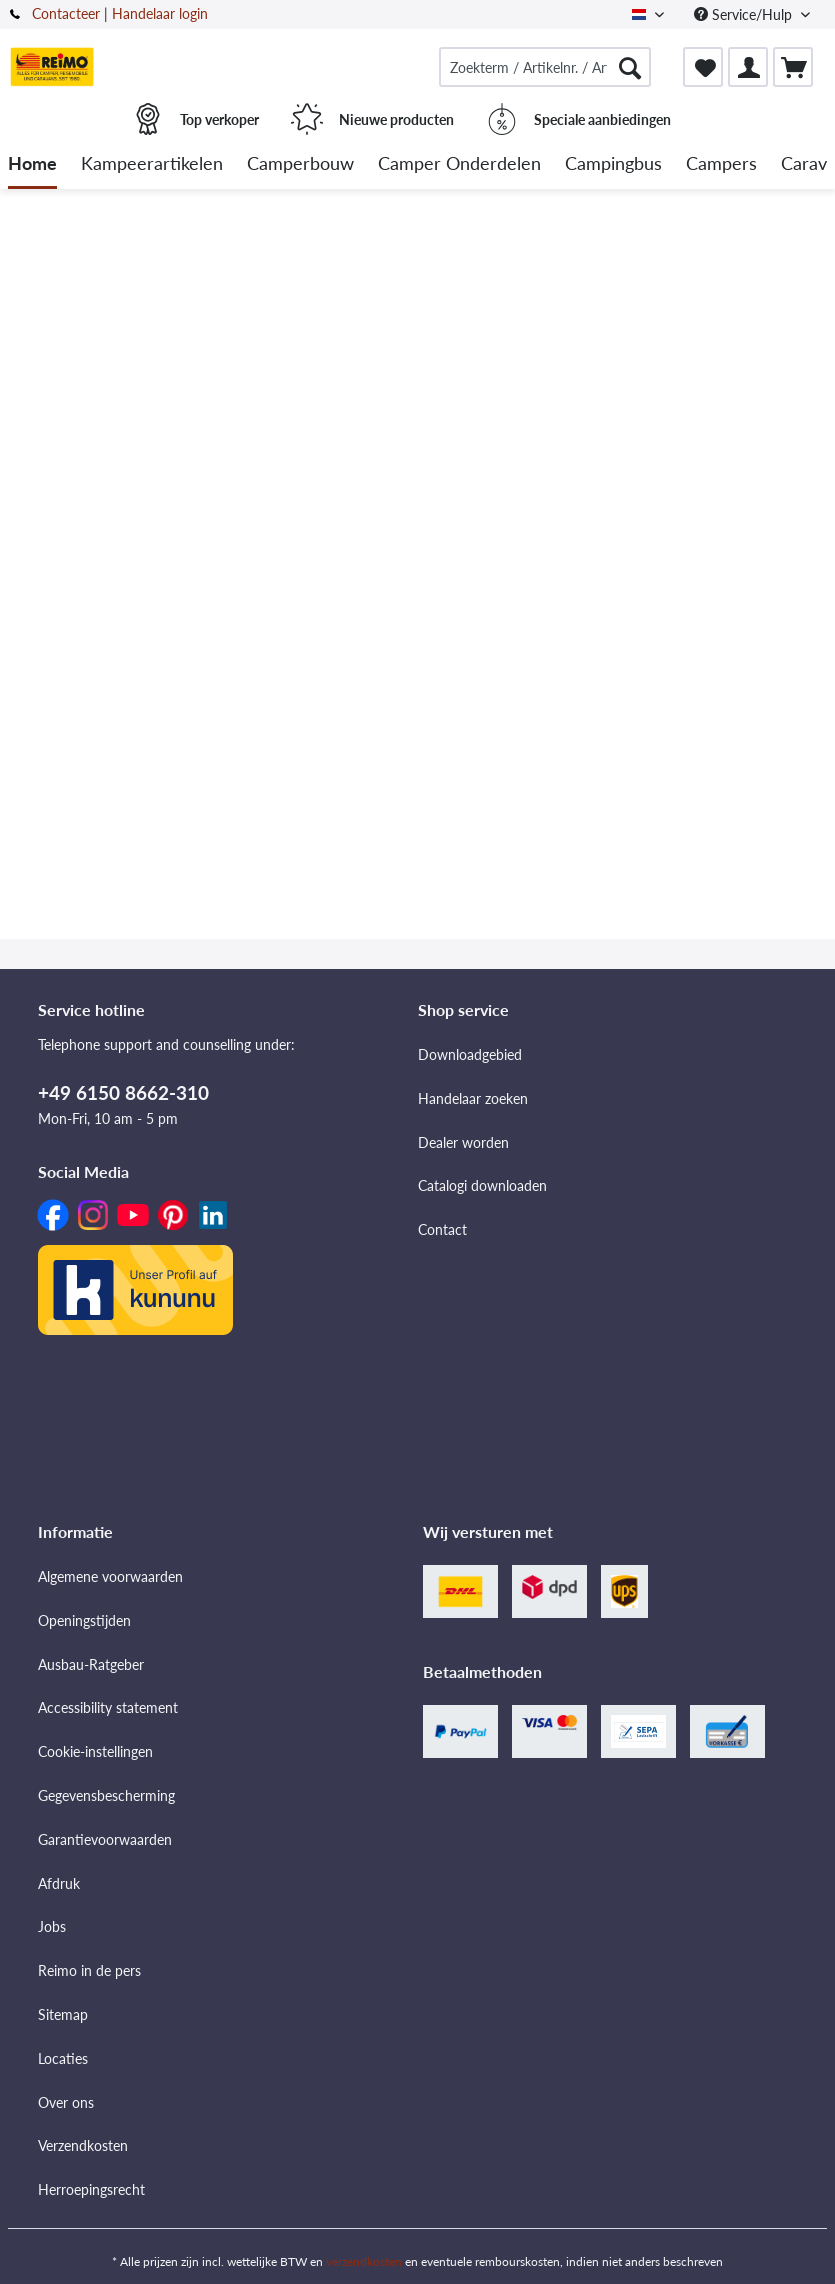  Describe the element at coordinates (83, 2145) in the screenshot. I see `Verzendkosten` at that location.